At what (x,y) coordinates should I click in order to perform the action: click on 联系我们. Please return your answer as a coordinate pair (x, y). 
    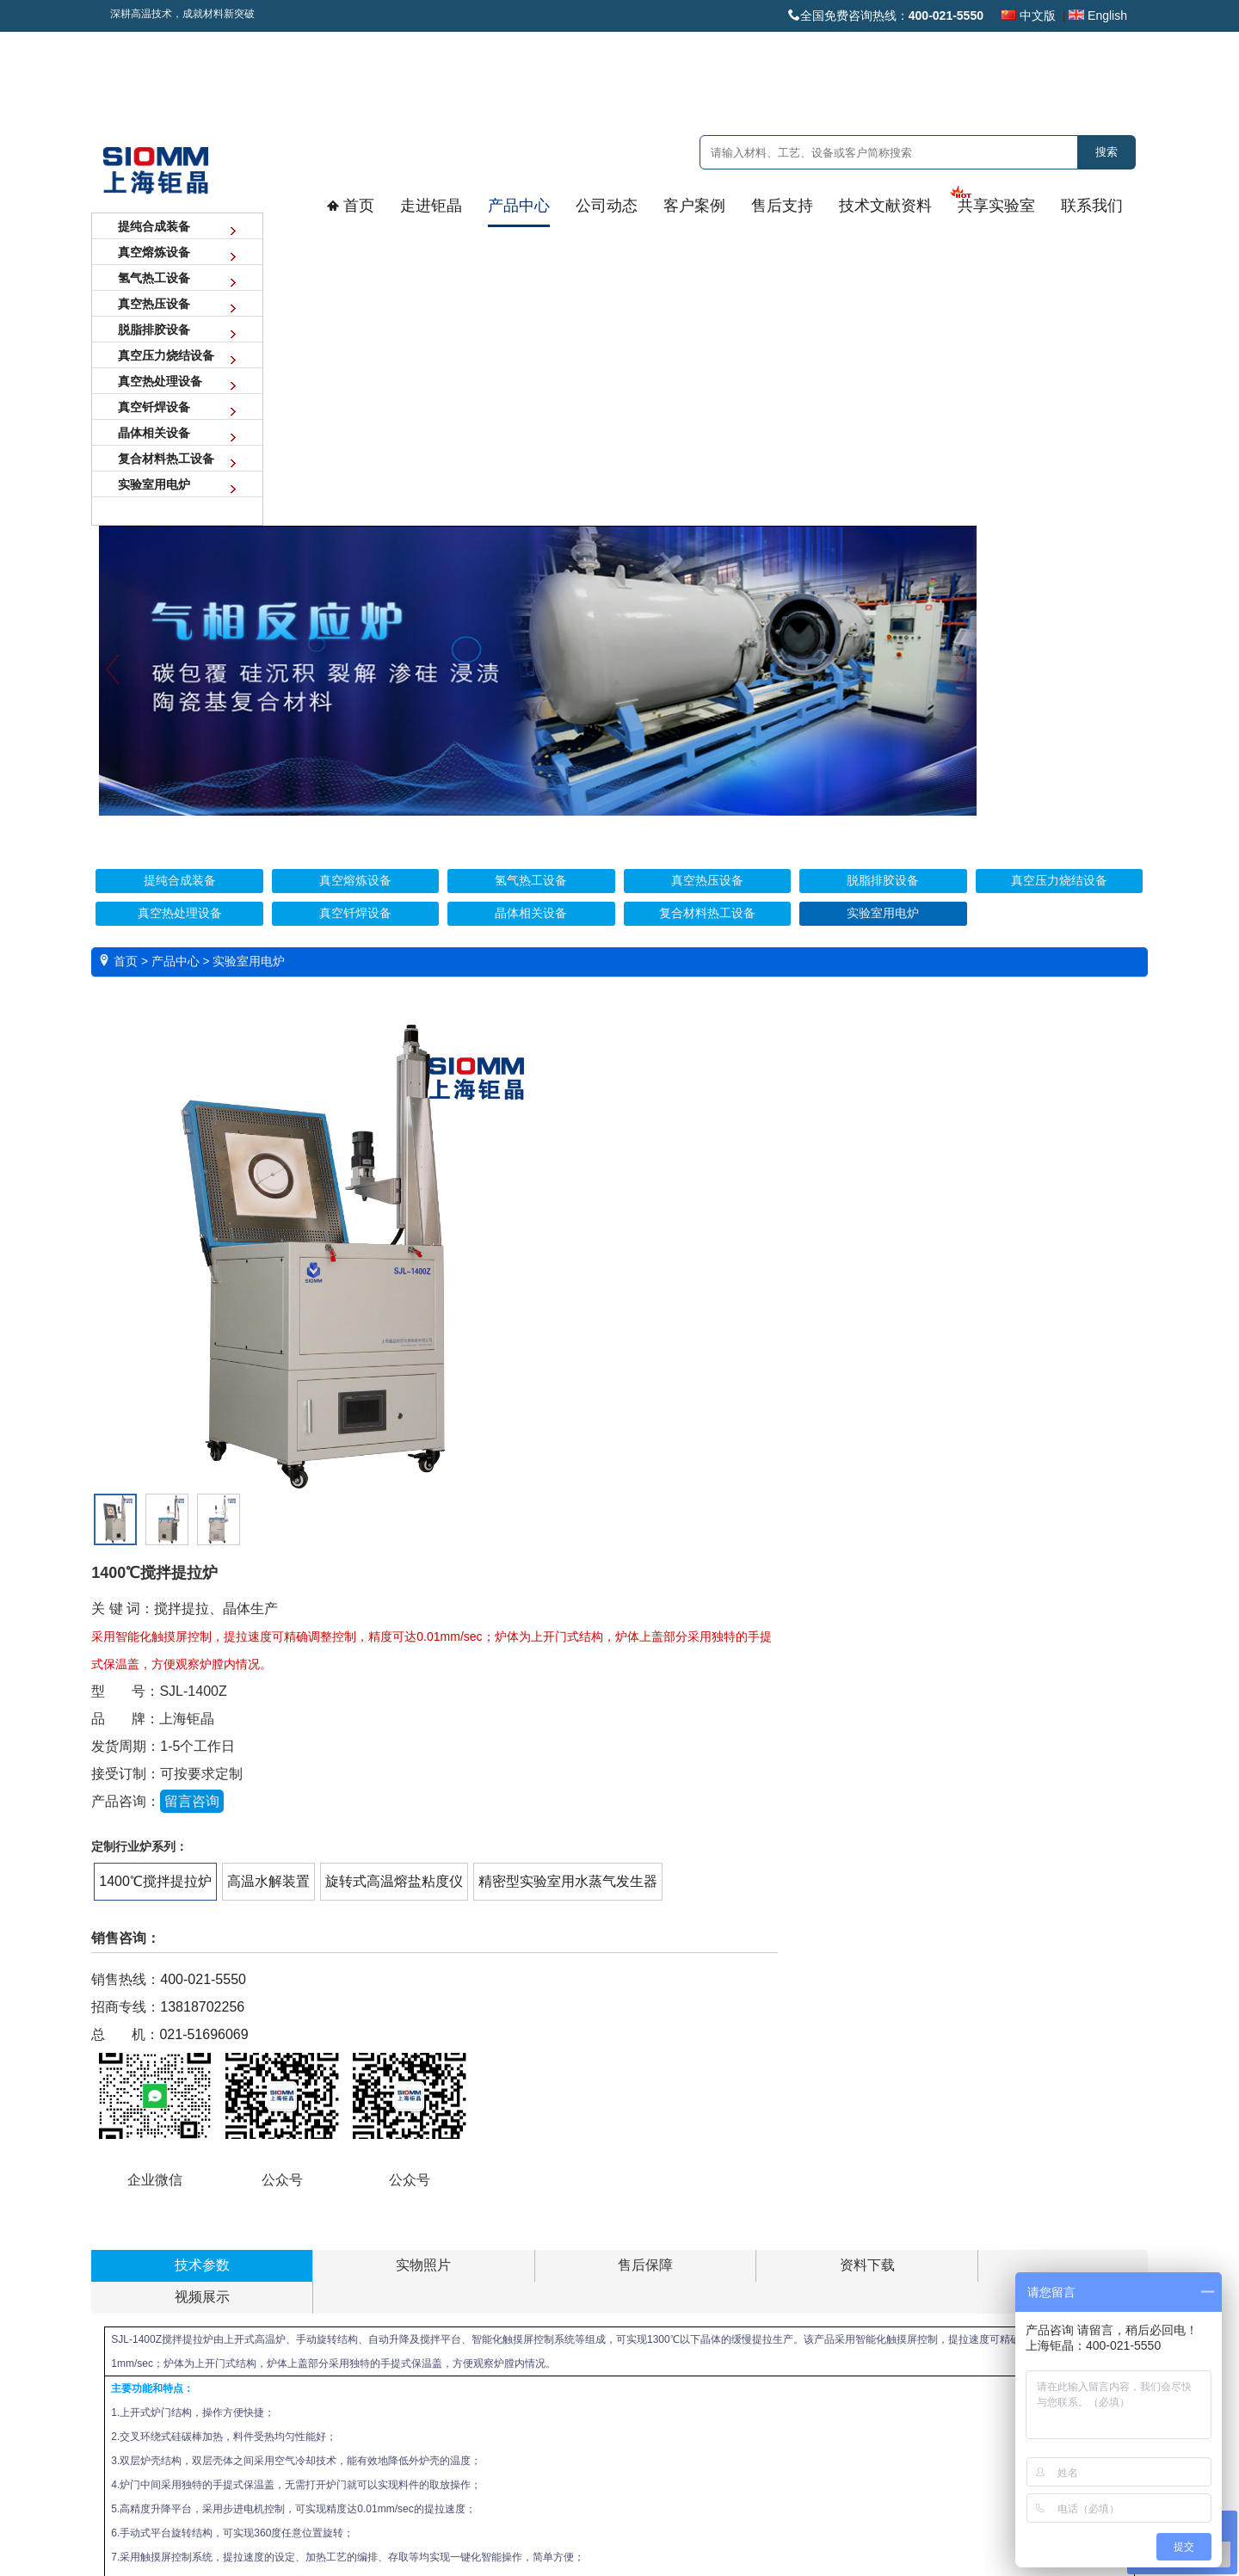
    Looking at the image, I should click on (1027, 2188).